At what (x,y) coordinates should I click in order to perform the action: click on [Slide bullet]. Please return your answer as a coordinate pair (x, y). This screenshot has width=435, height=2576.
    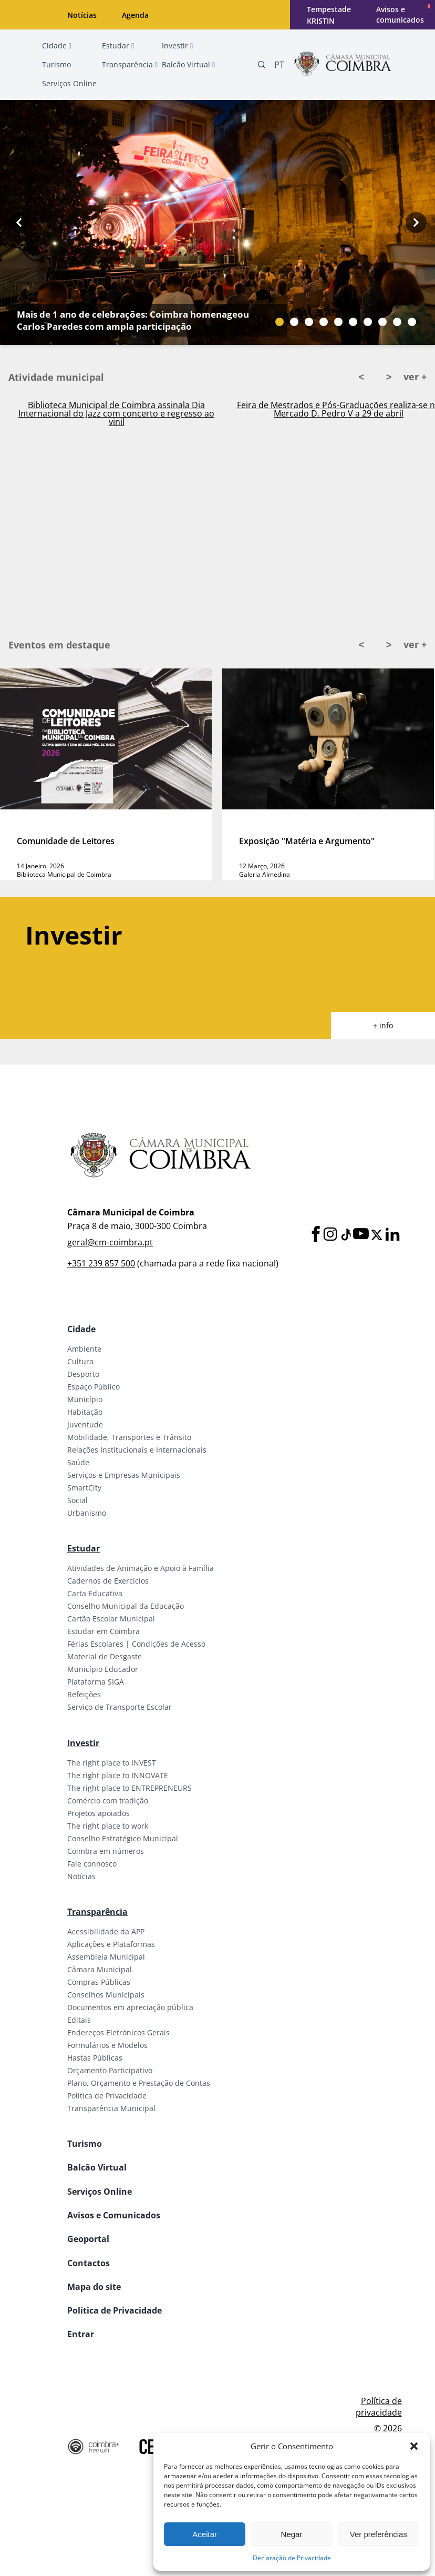
    Looking at the image, I should click on (279, 322).